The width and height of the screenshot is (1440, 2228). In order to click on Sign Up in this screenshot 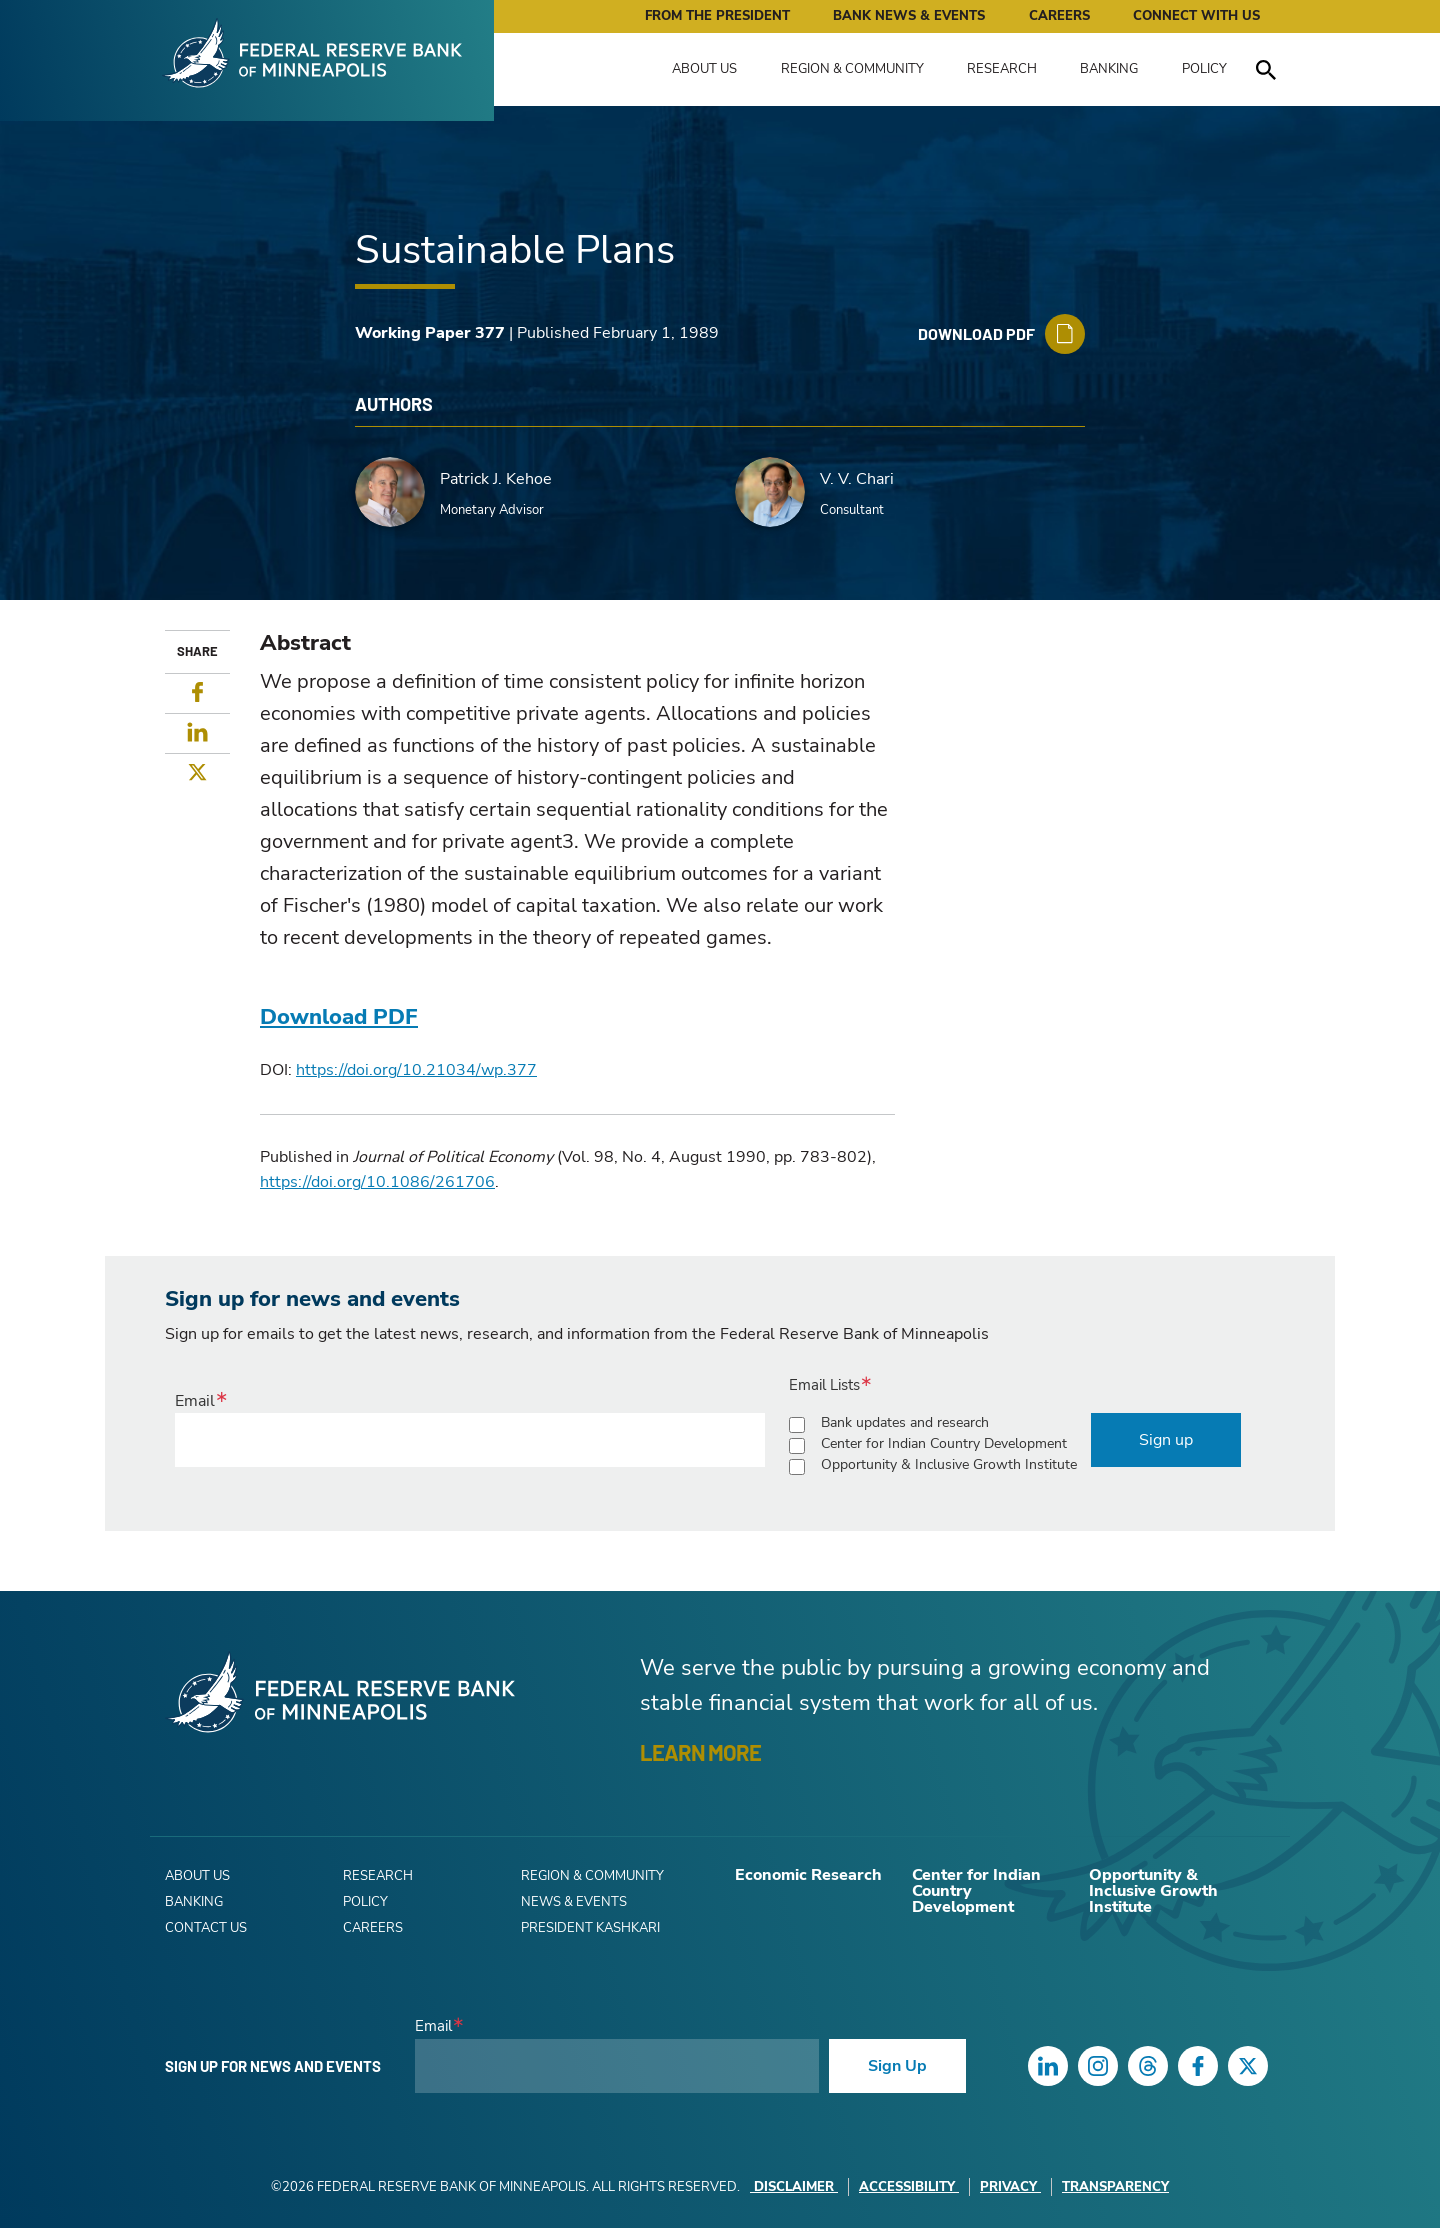, I will do `click(897, 2066)`.